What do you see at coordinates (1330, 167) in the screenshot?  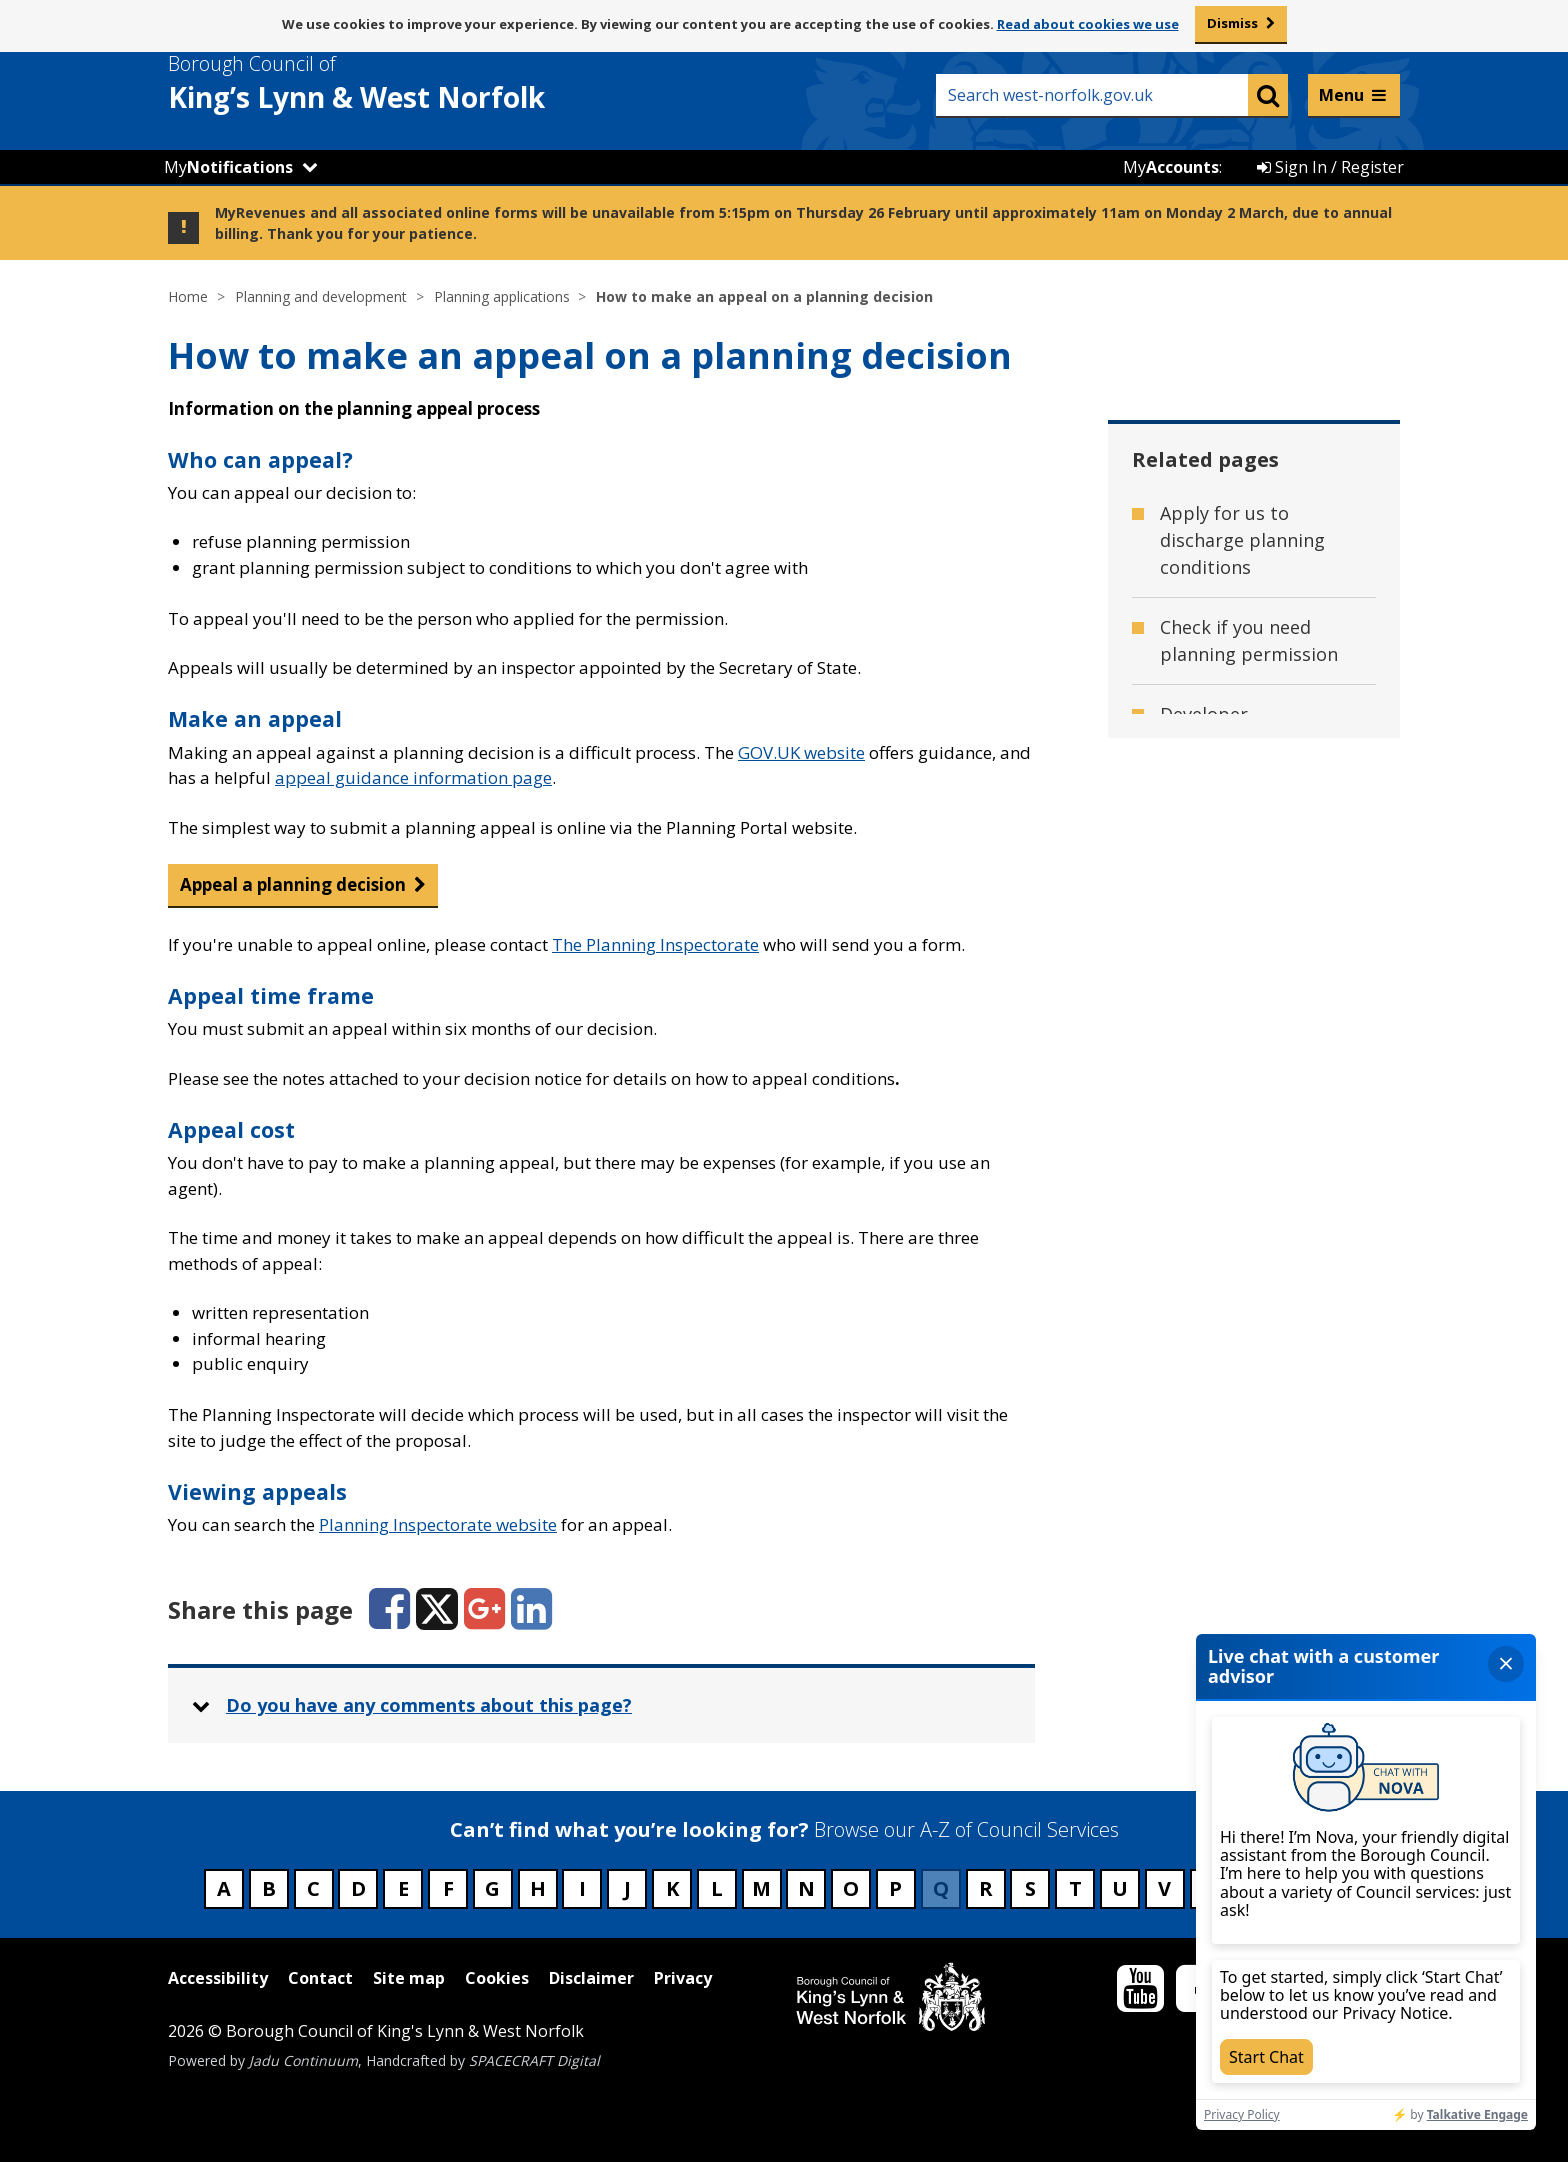 I see `Sign In / Register` at bounding box center [1330, 167].